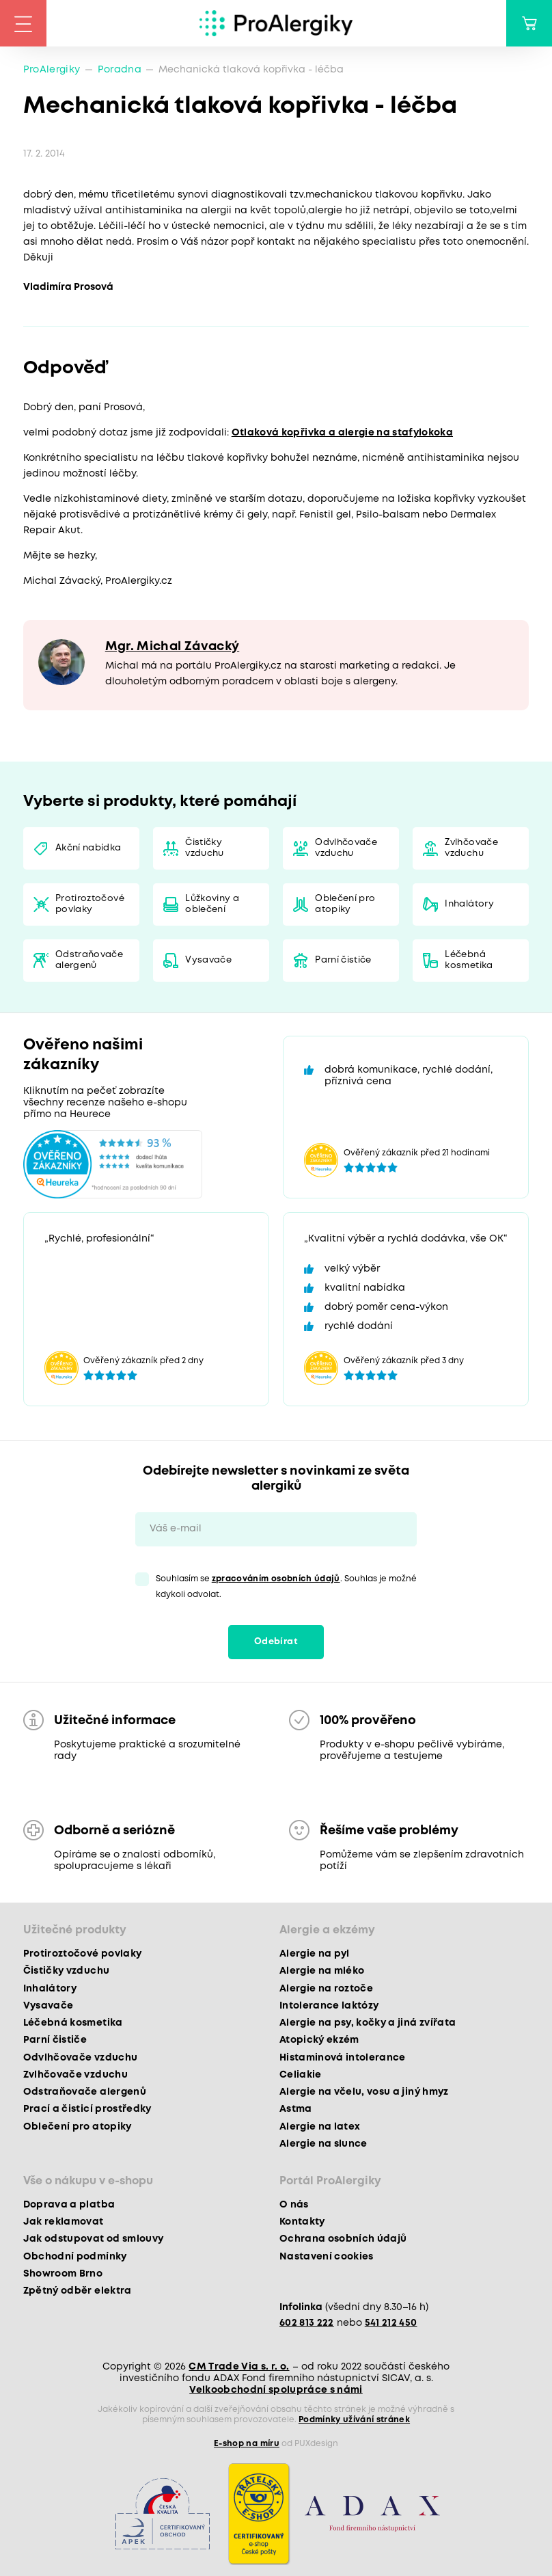 The image size is (552, 2576). I want to click on Odebírat, so click(276, 1642).